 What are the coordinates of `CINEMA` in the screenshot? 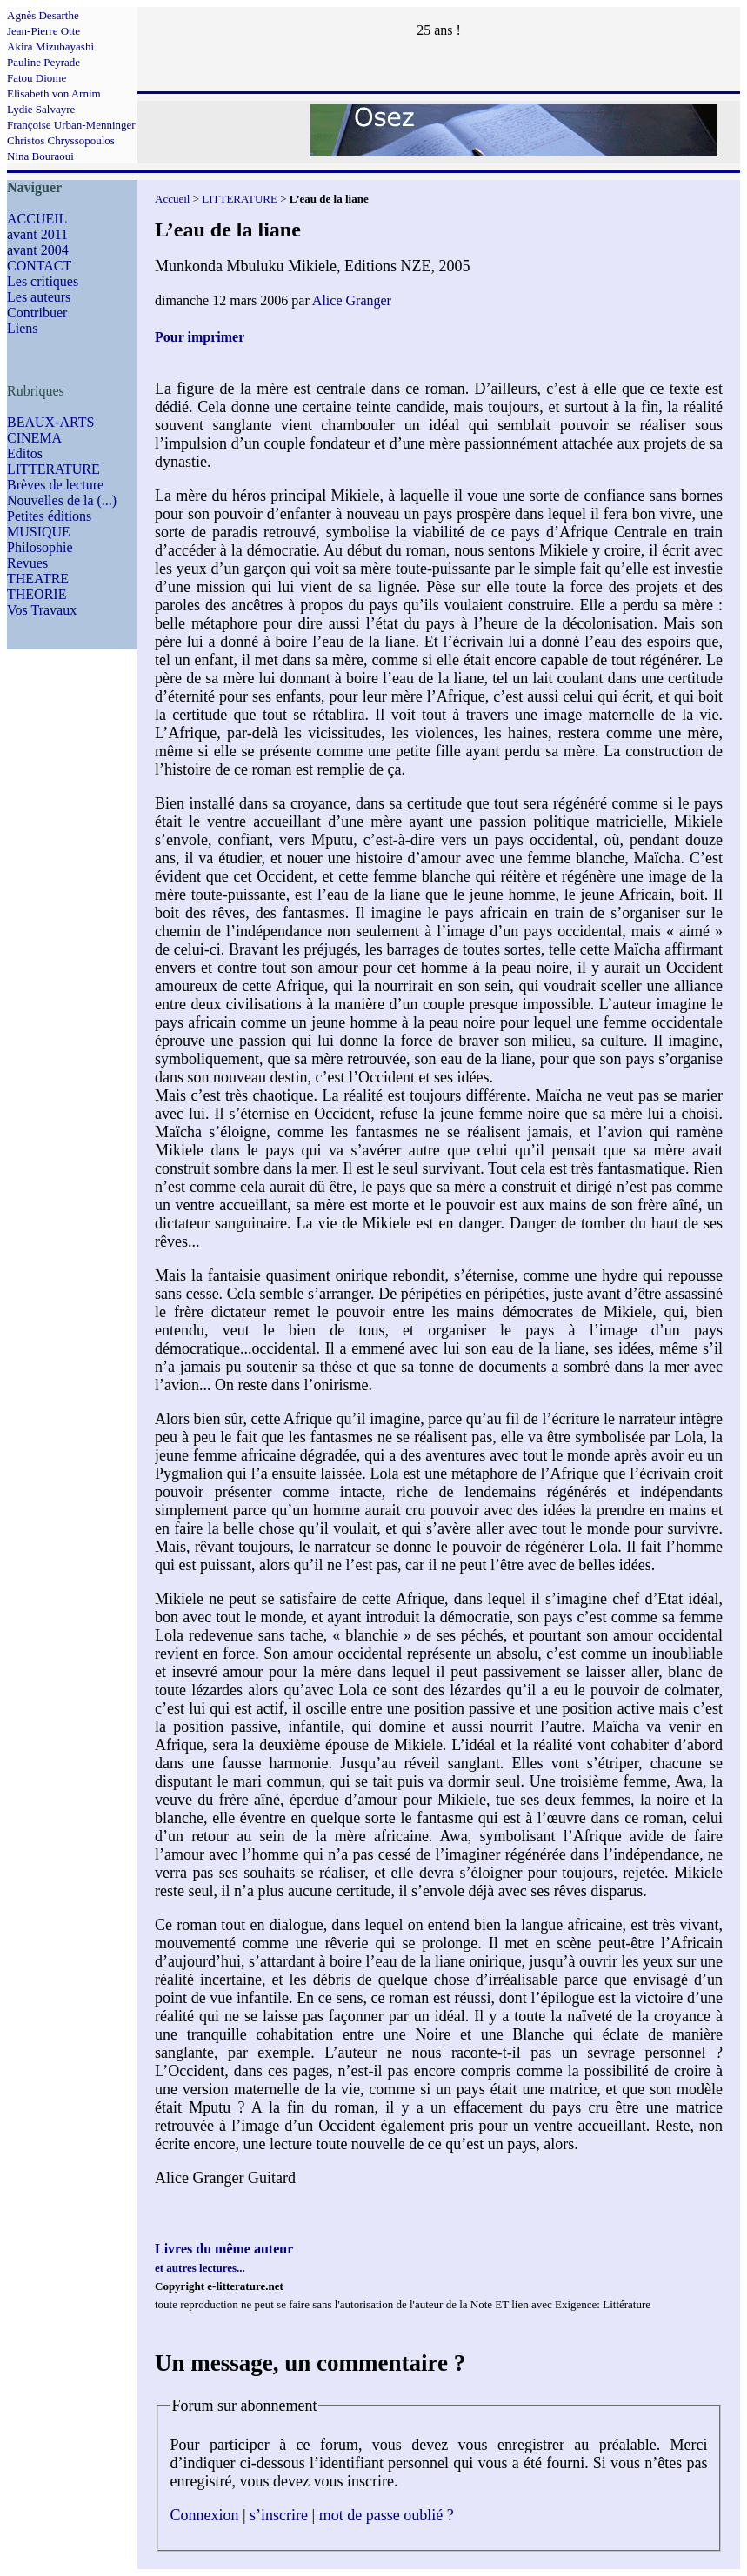 It's located at (34, 437).